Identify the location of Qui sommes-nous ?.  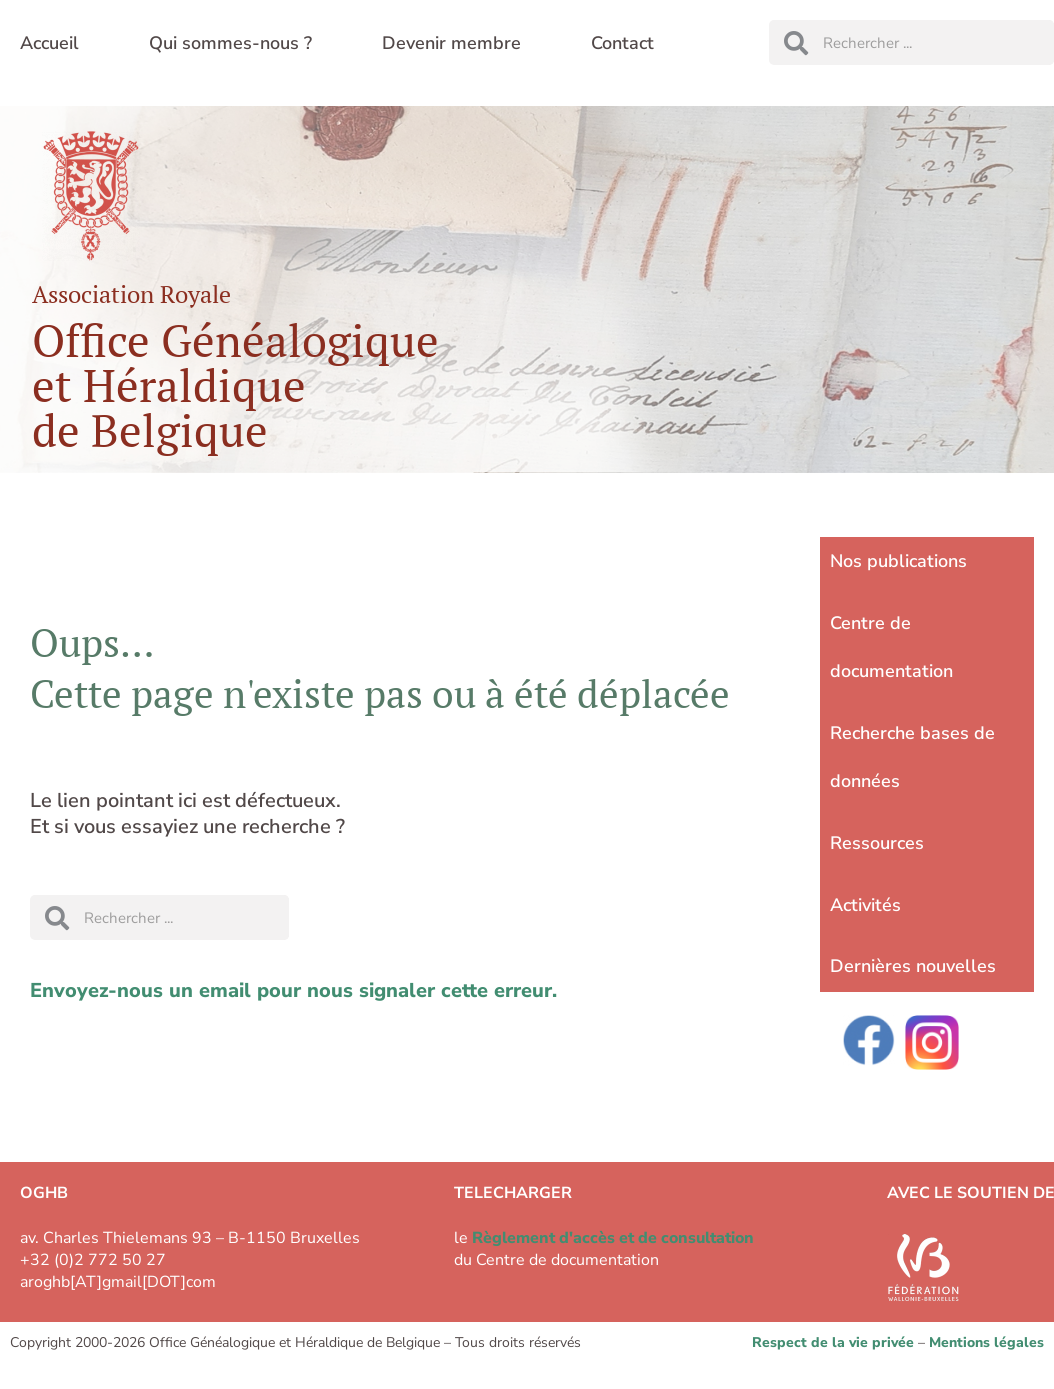
(230, 43).